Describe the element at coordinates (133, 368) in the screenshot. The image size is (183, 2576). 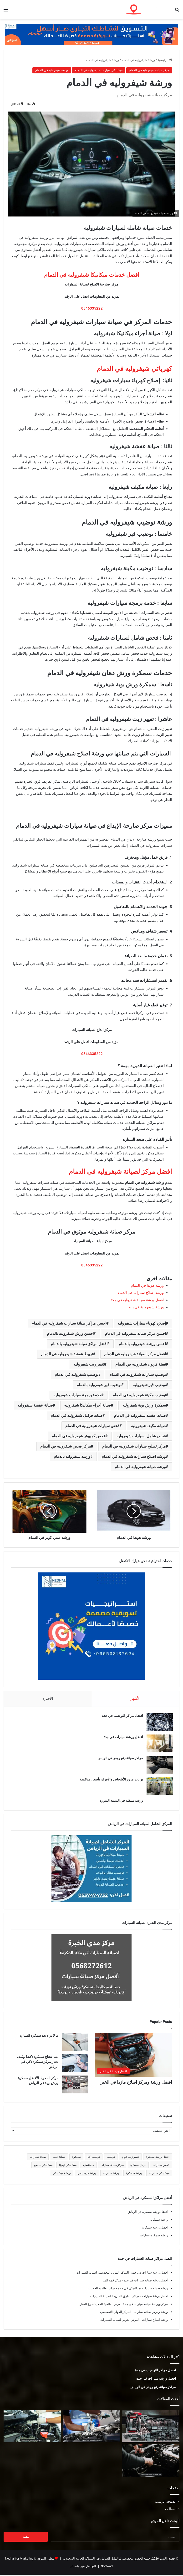
I see `كهربائي شيفروليه في الدمام` at that location.